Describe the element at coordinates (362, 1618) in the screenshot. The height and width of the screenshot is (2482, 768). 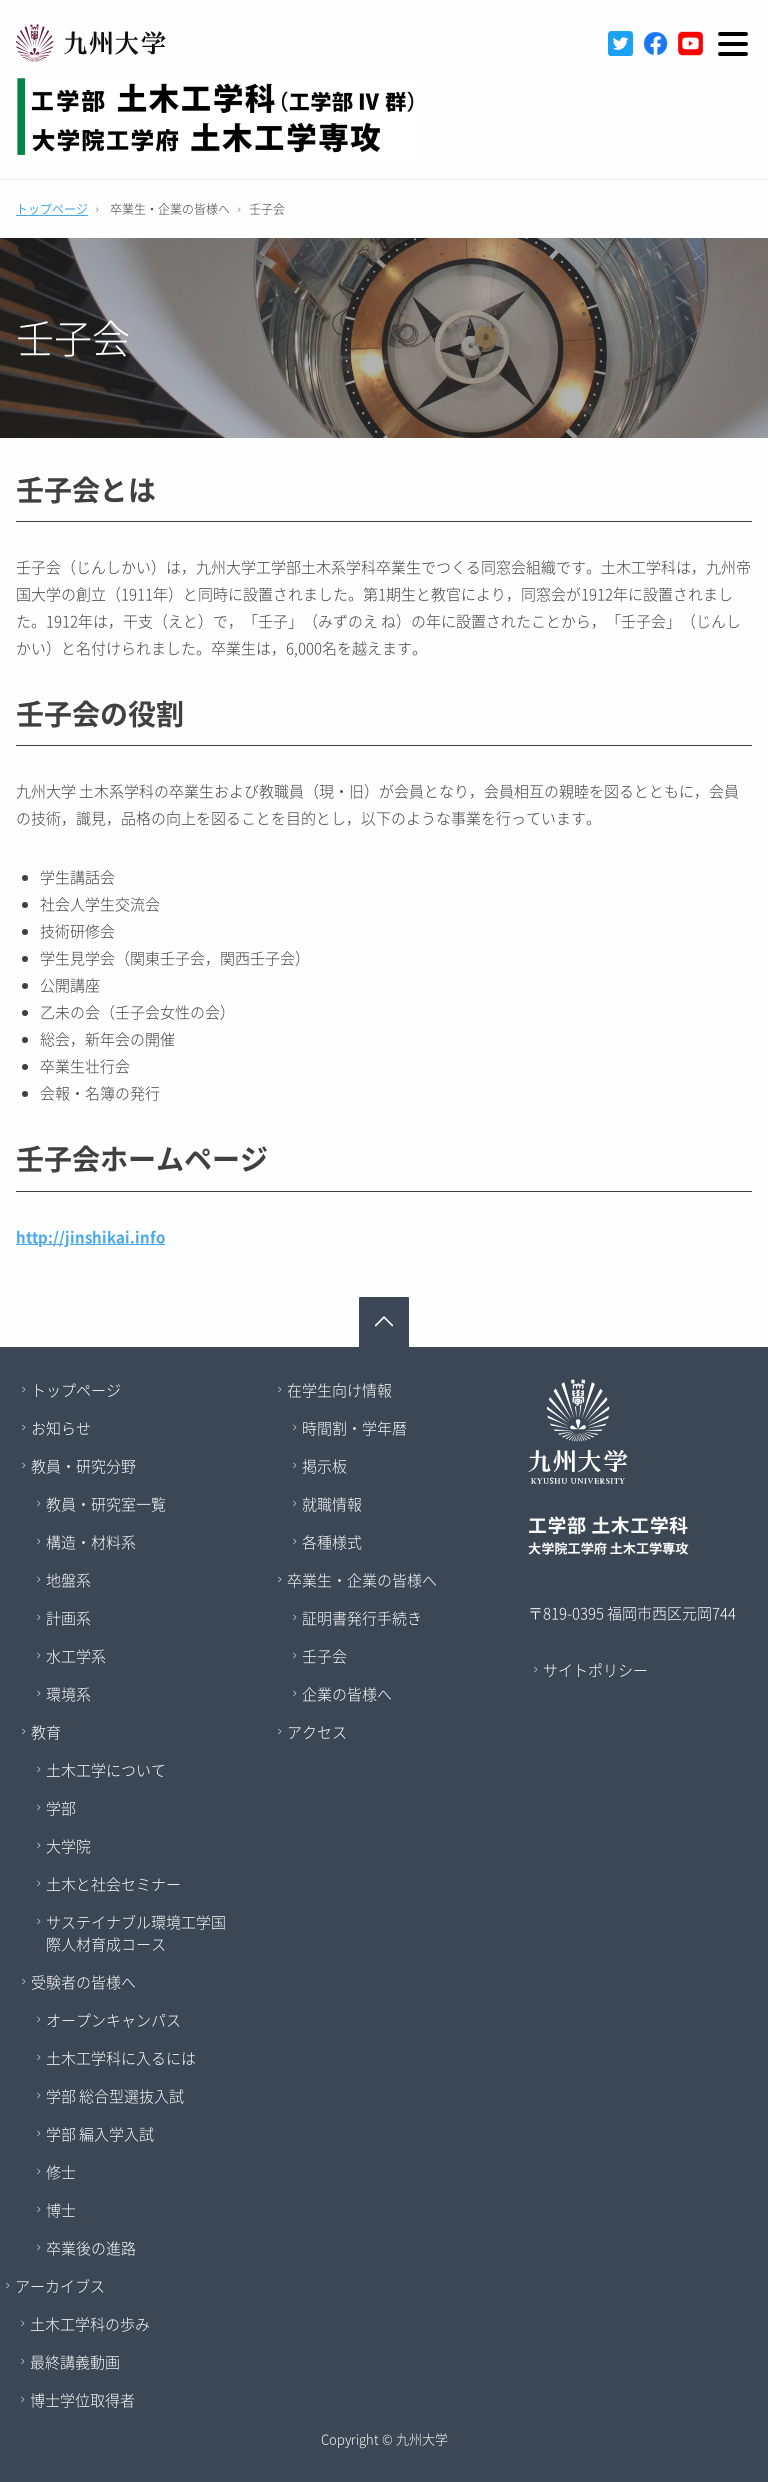
I see `証明書発行手続き` at that location.